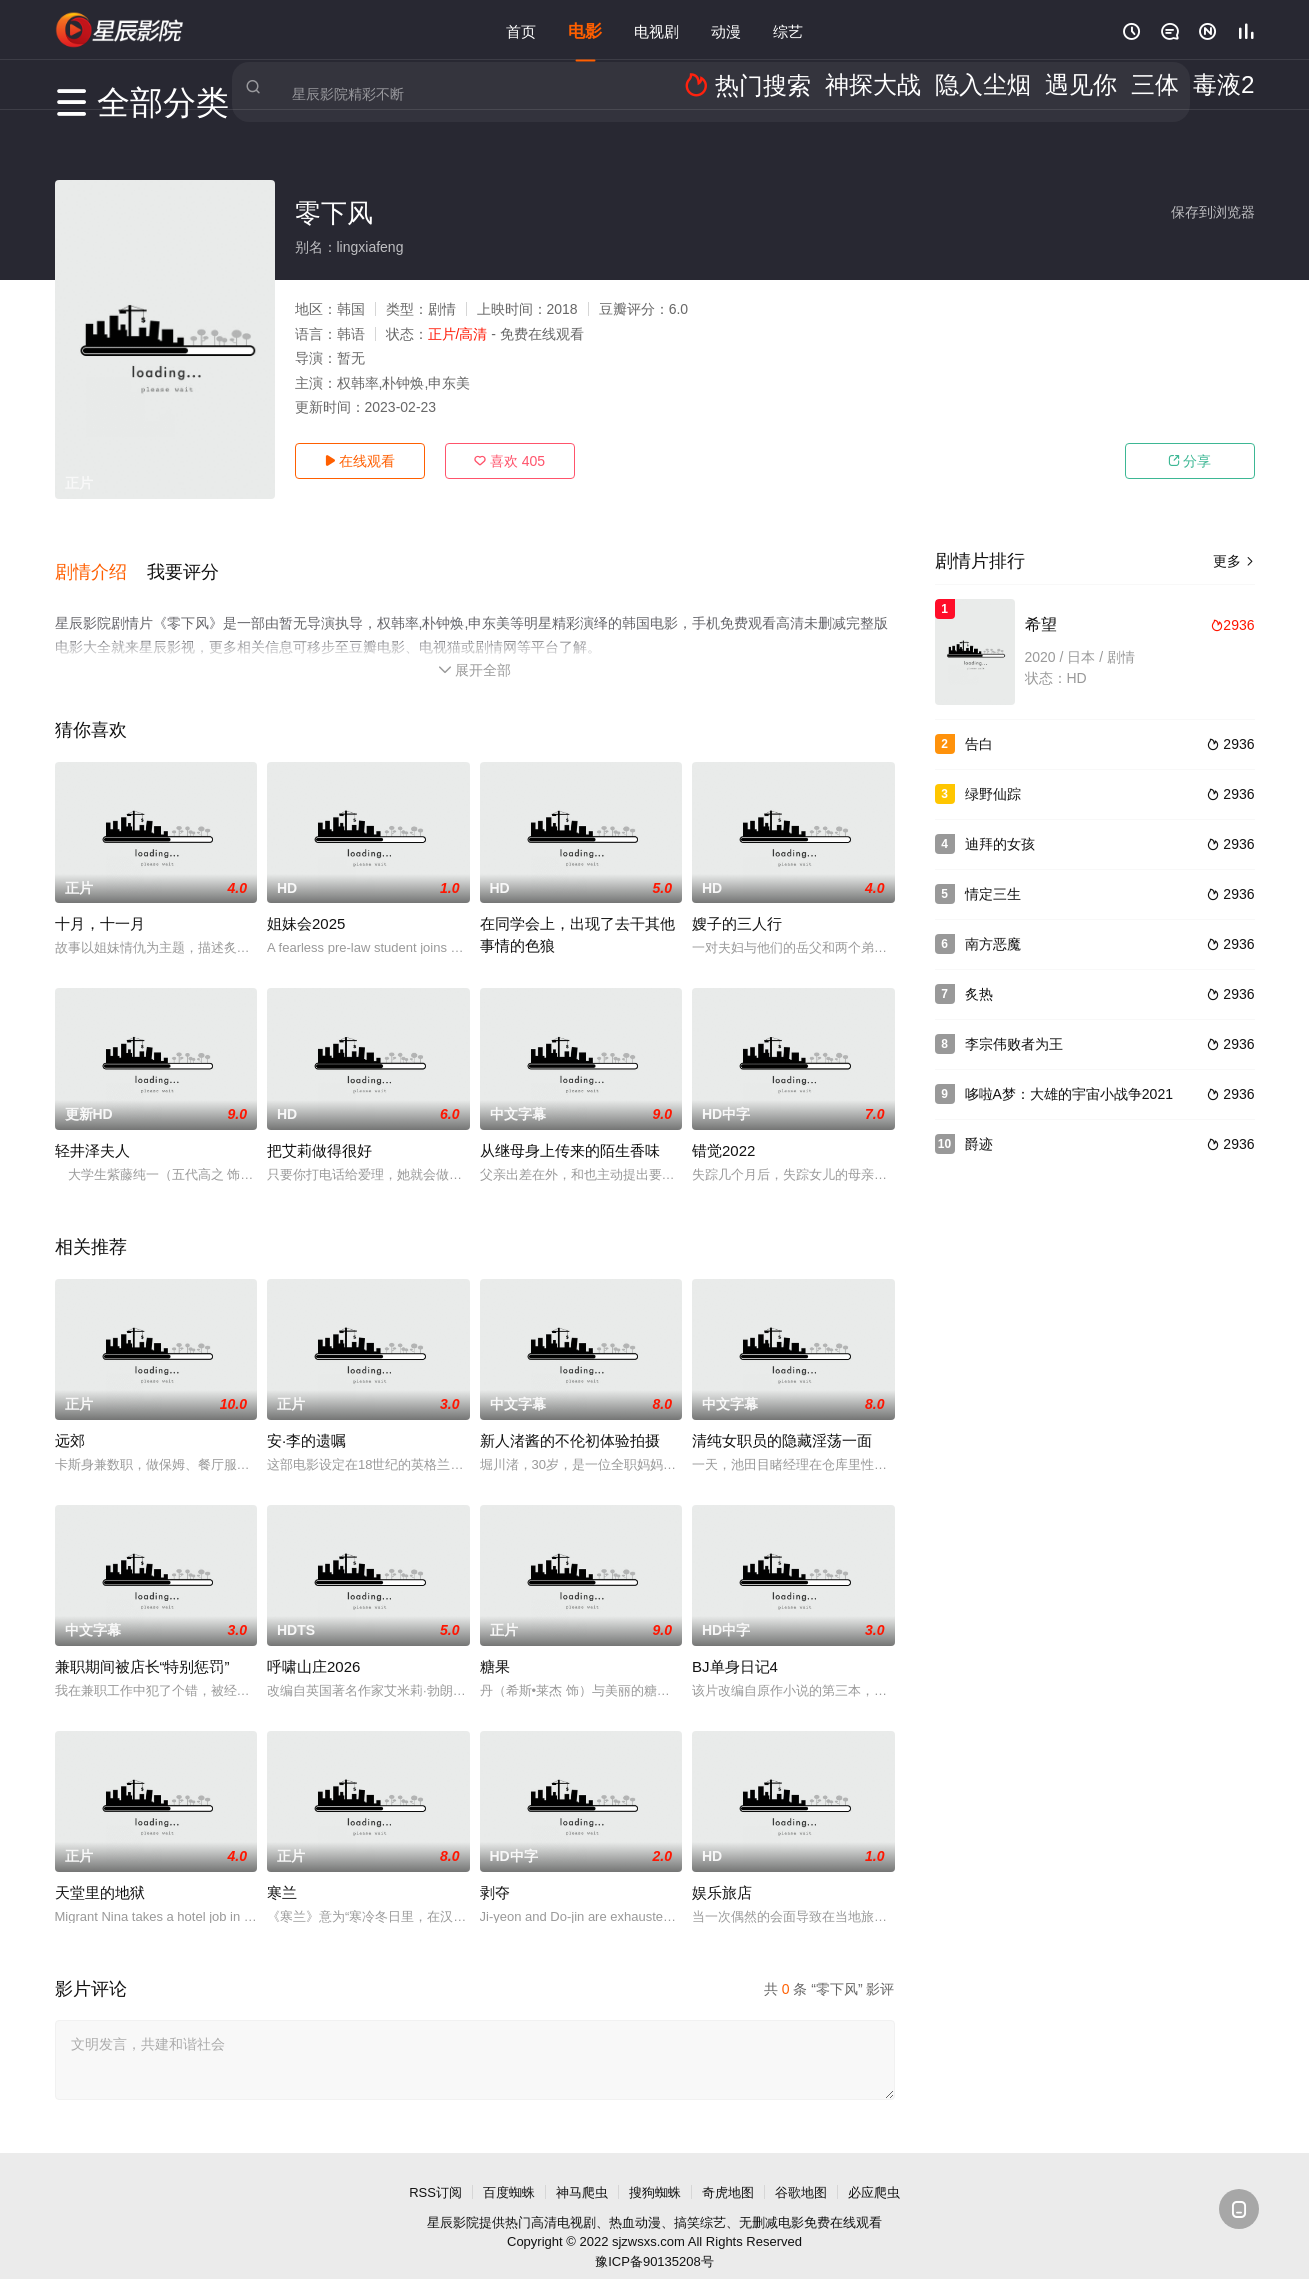 This screenshot has height=2279, width=1309. I want to click on 电影, so click(585, 29).